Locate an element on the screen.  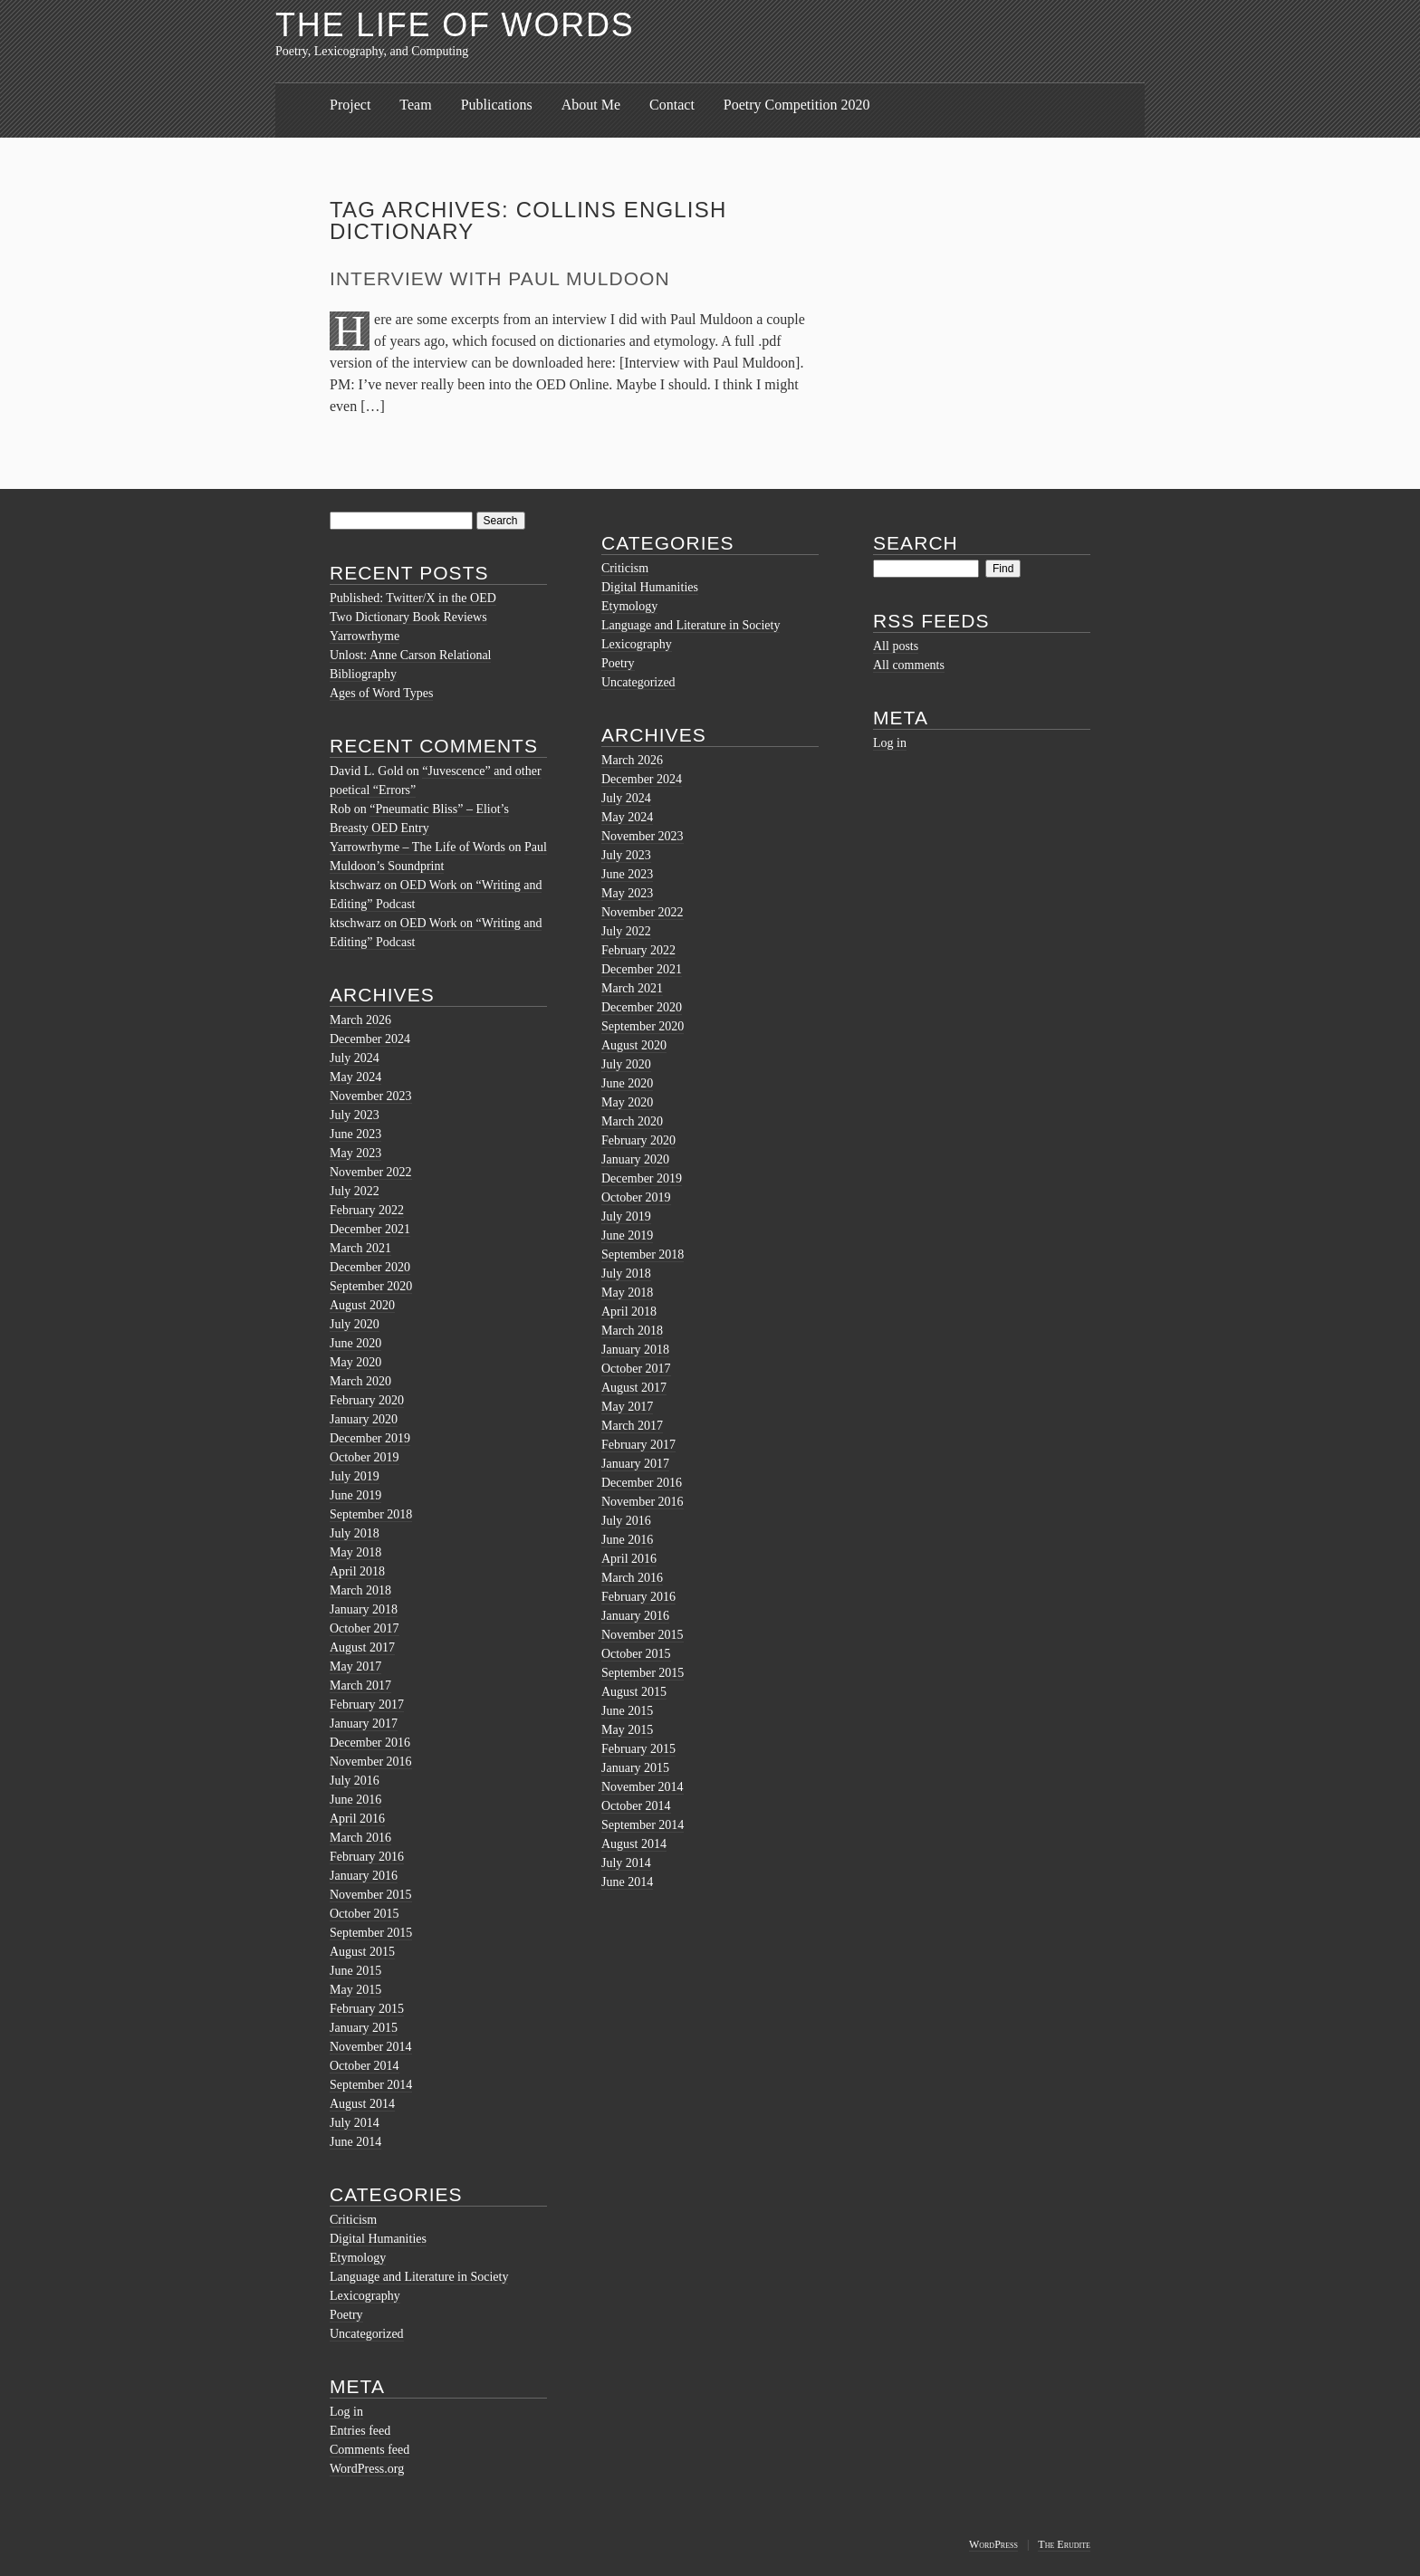
WordPress.org is located at coordinates (367, 2468).